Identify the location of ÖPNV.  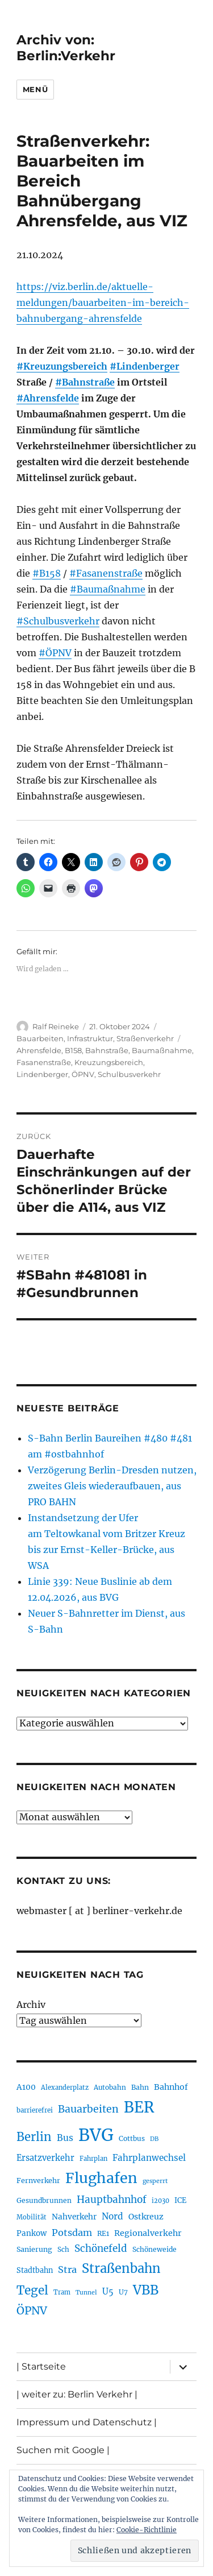
(83, 1074).